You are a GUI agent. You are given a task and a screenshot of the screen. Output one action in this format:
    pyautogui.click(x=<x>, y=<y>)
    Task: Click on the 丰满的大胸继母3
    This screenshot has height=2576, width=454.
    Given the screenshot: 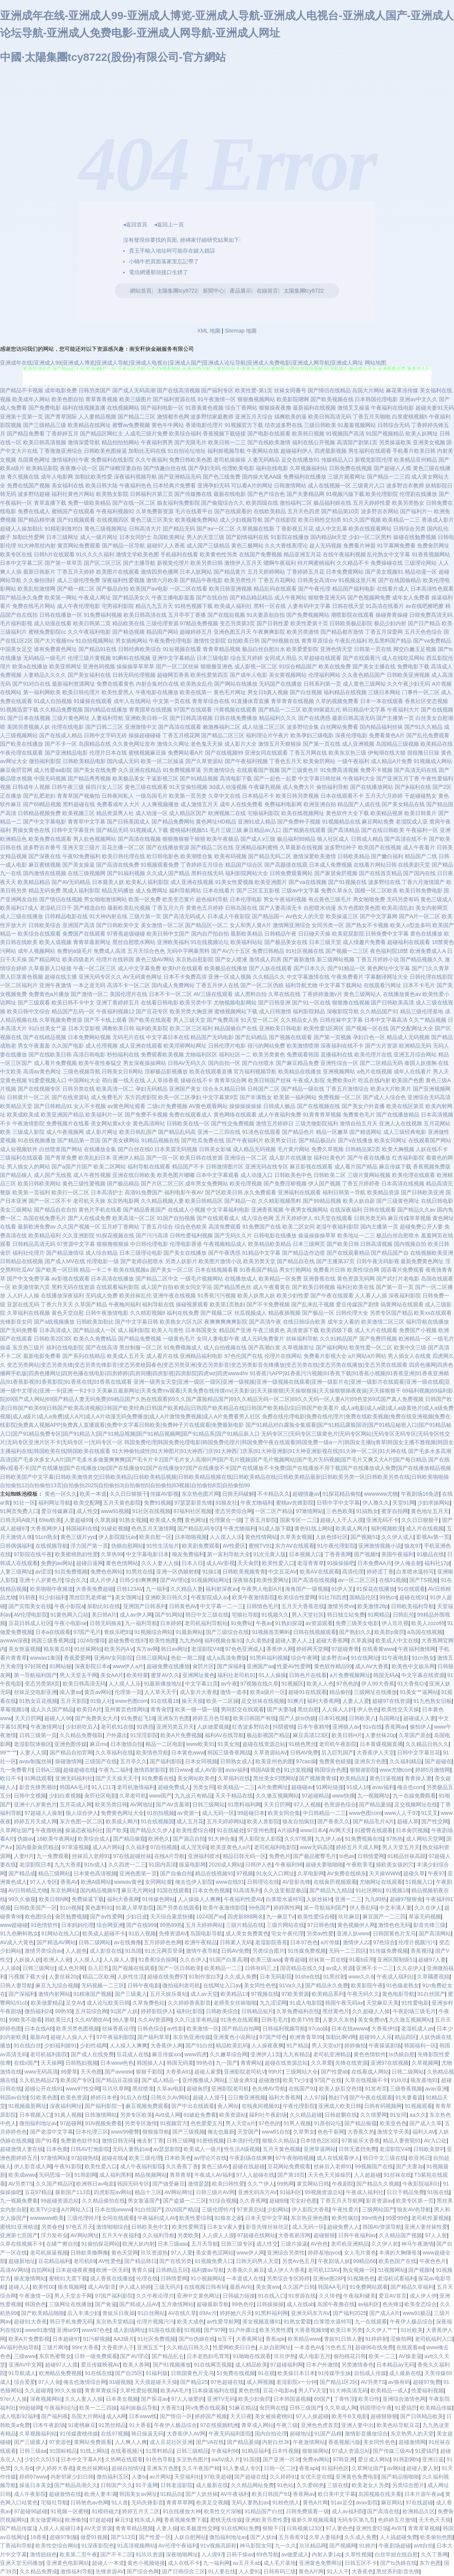 What is the action you would take?
    pyautogui.click(x=399, y=2253)
    